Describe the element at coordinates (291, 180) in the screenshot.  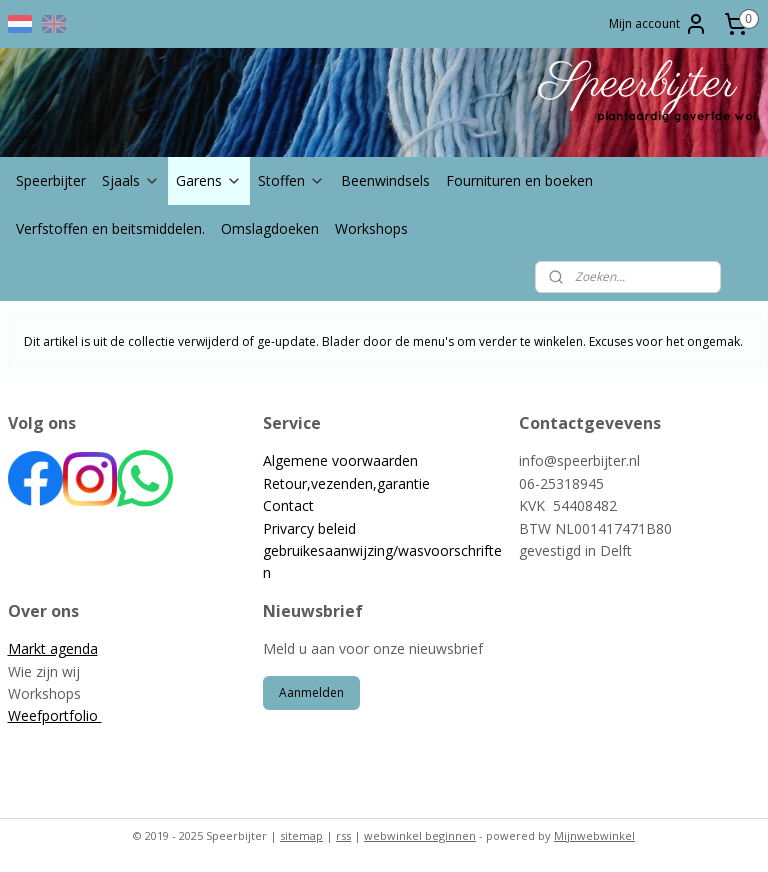
I see `Stoffen` at that location.